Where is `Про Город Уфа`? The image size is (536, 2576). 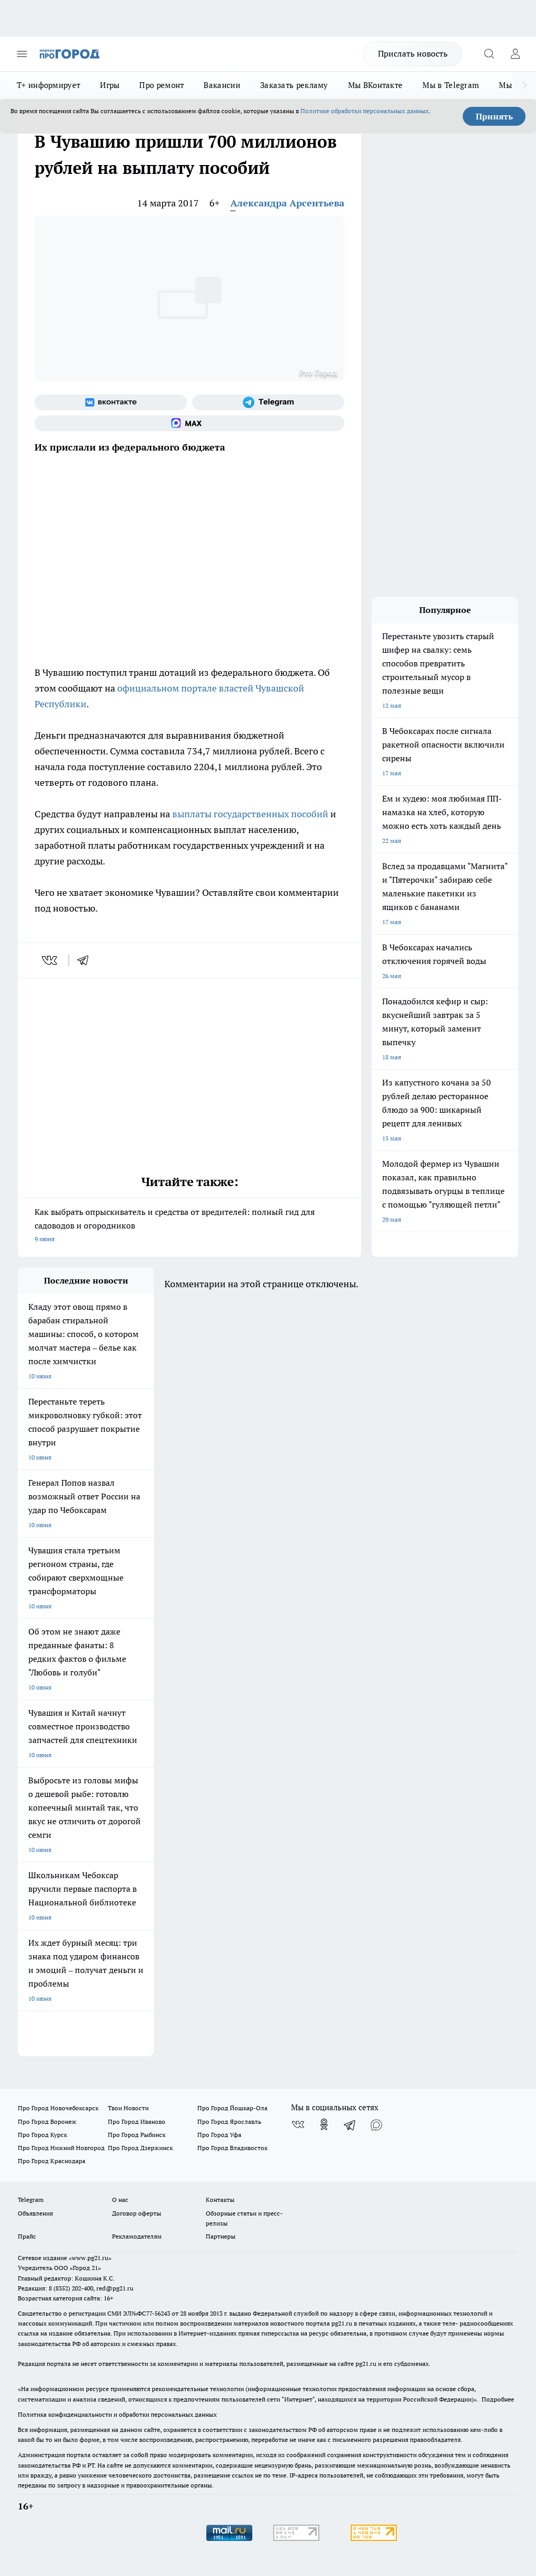
Про Город Уфа is located at coordinates (219, 2135).